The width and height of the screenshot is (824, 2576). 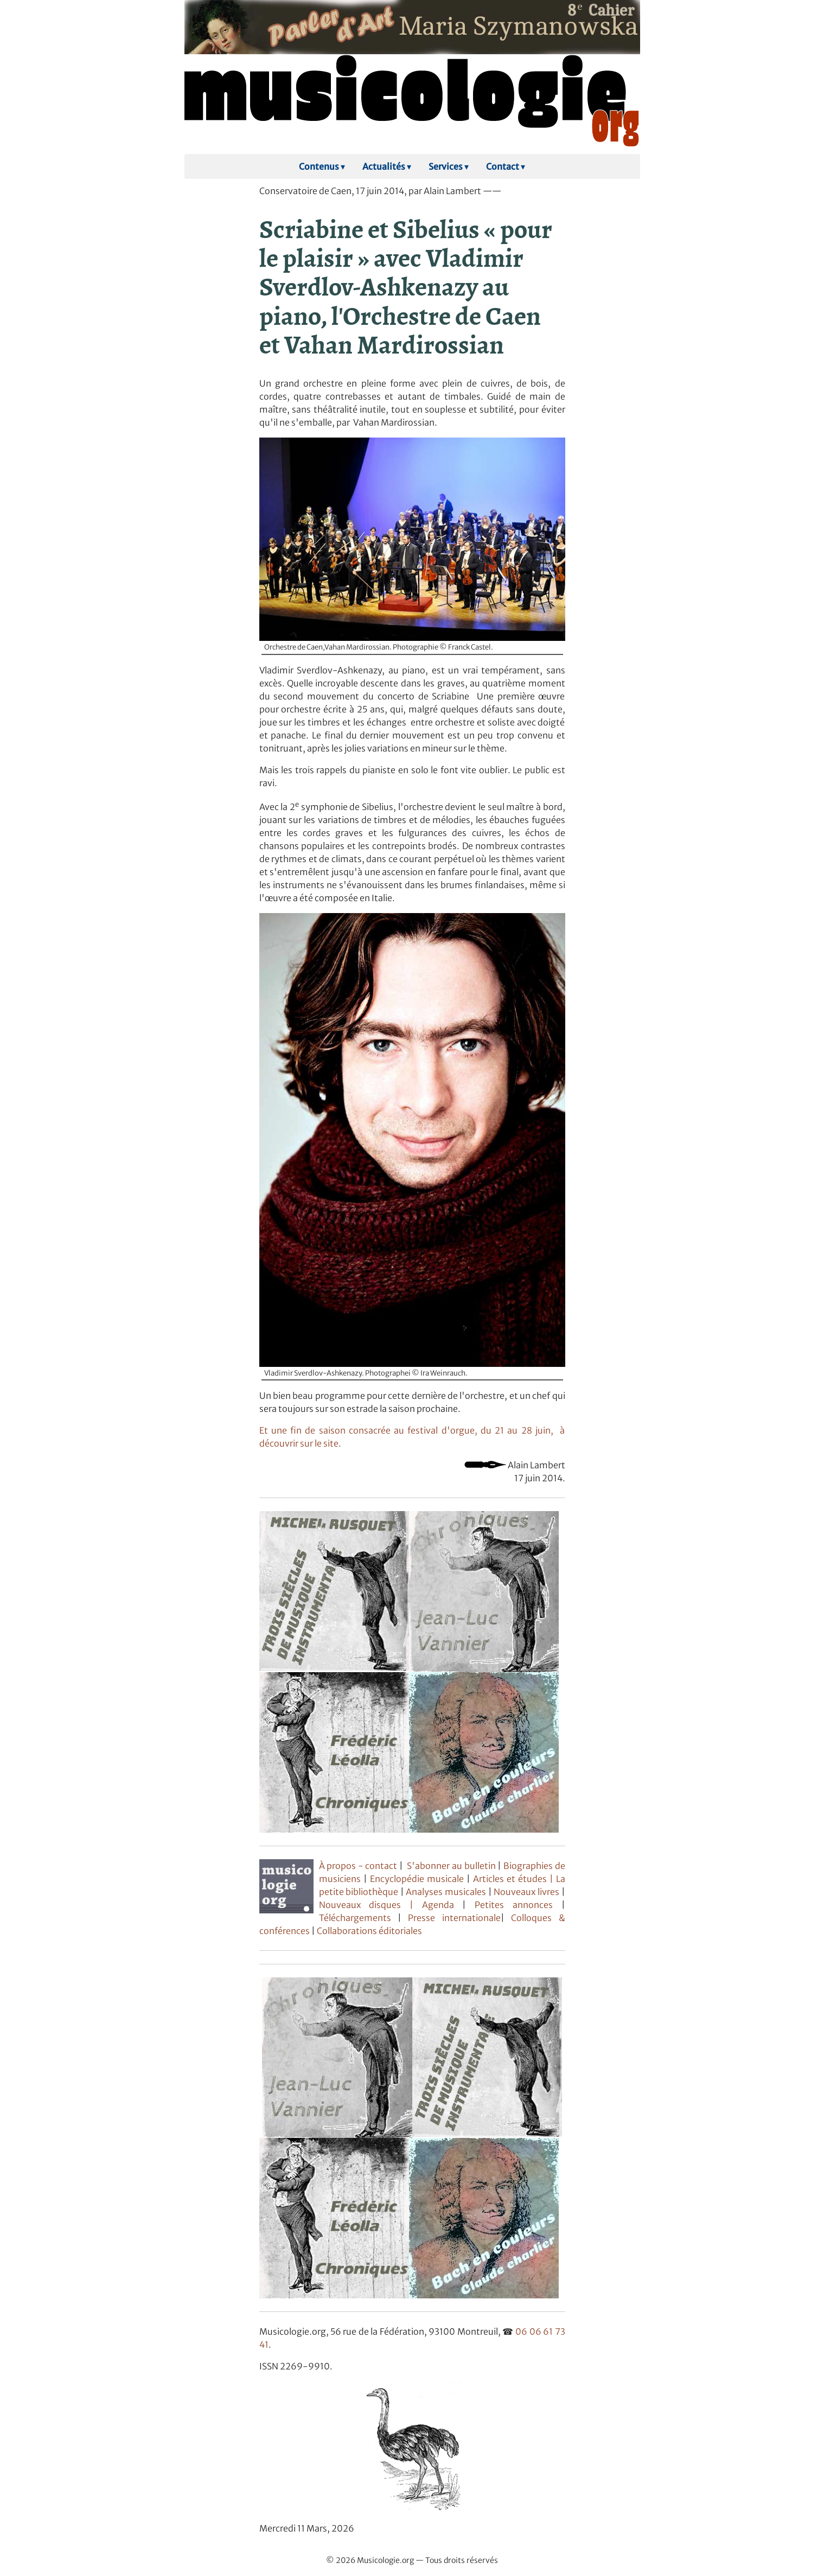 What do you see at coordinates (454, 1917) in the screenshot?
I see `Presse internationale` at bounding box center [454, 1917].